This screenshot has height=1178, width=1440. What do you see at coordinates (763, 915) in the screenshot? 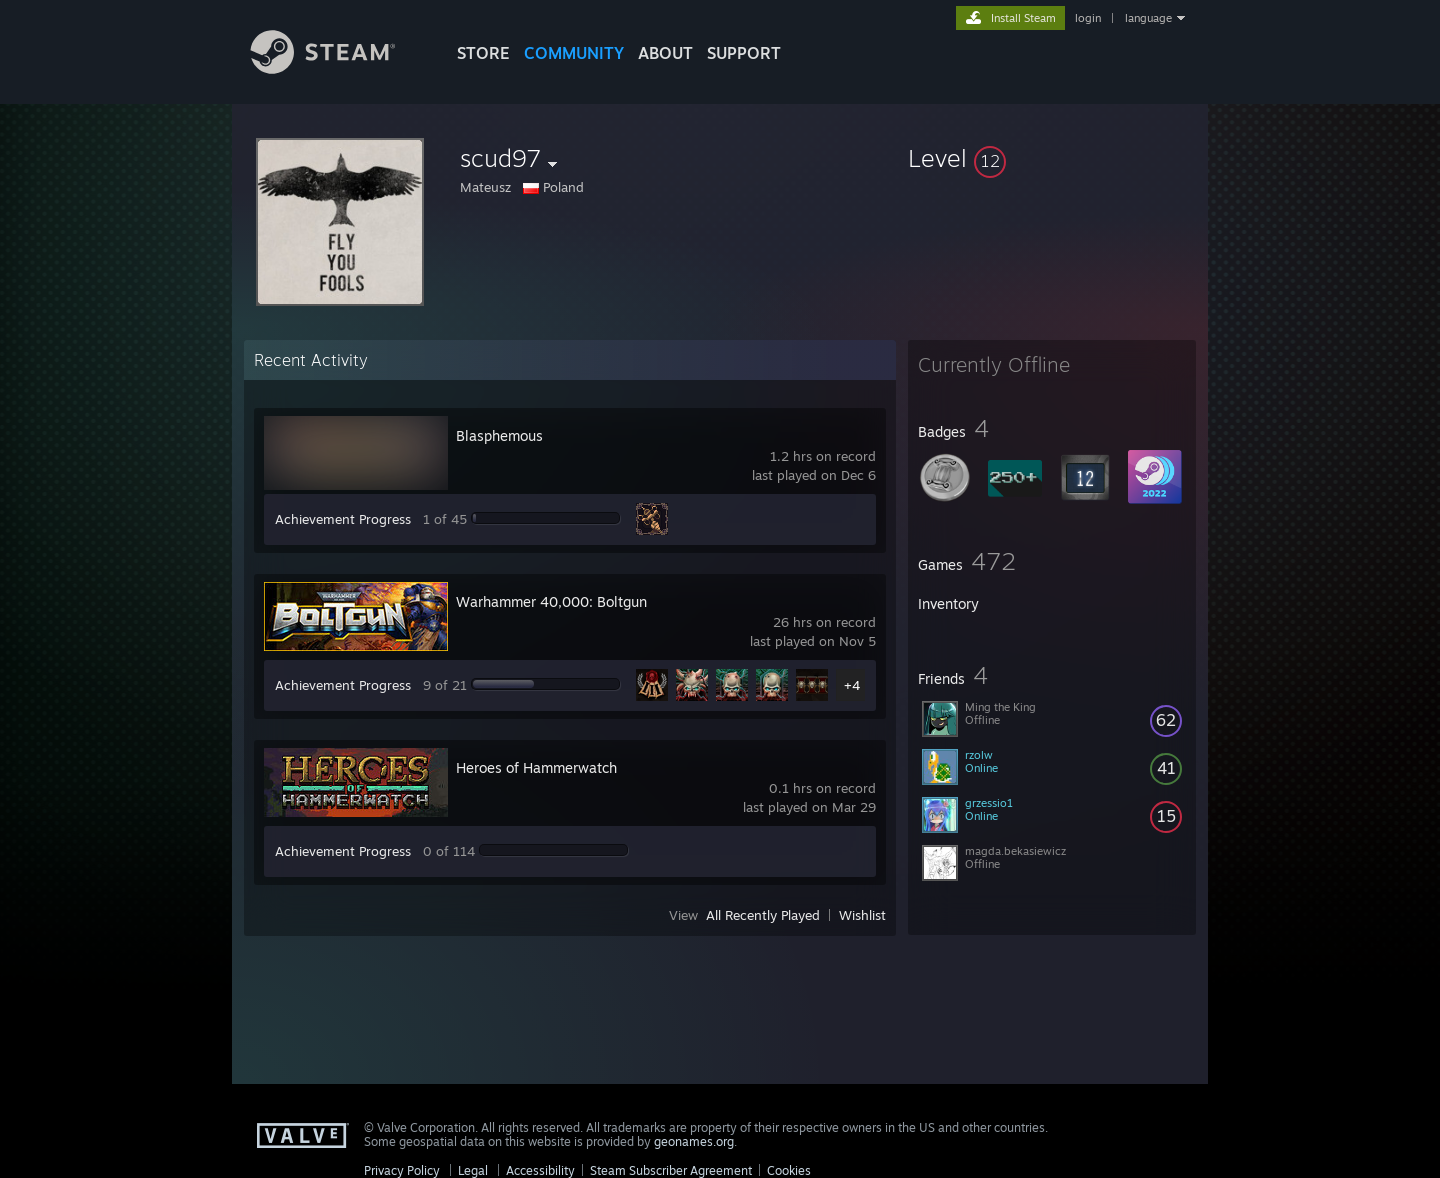
I see `All Recently Played` at bounding box center [763, 915].